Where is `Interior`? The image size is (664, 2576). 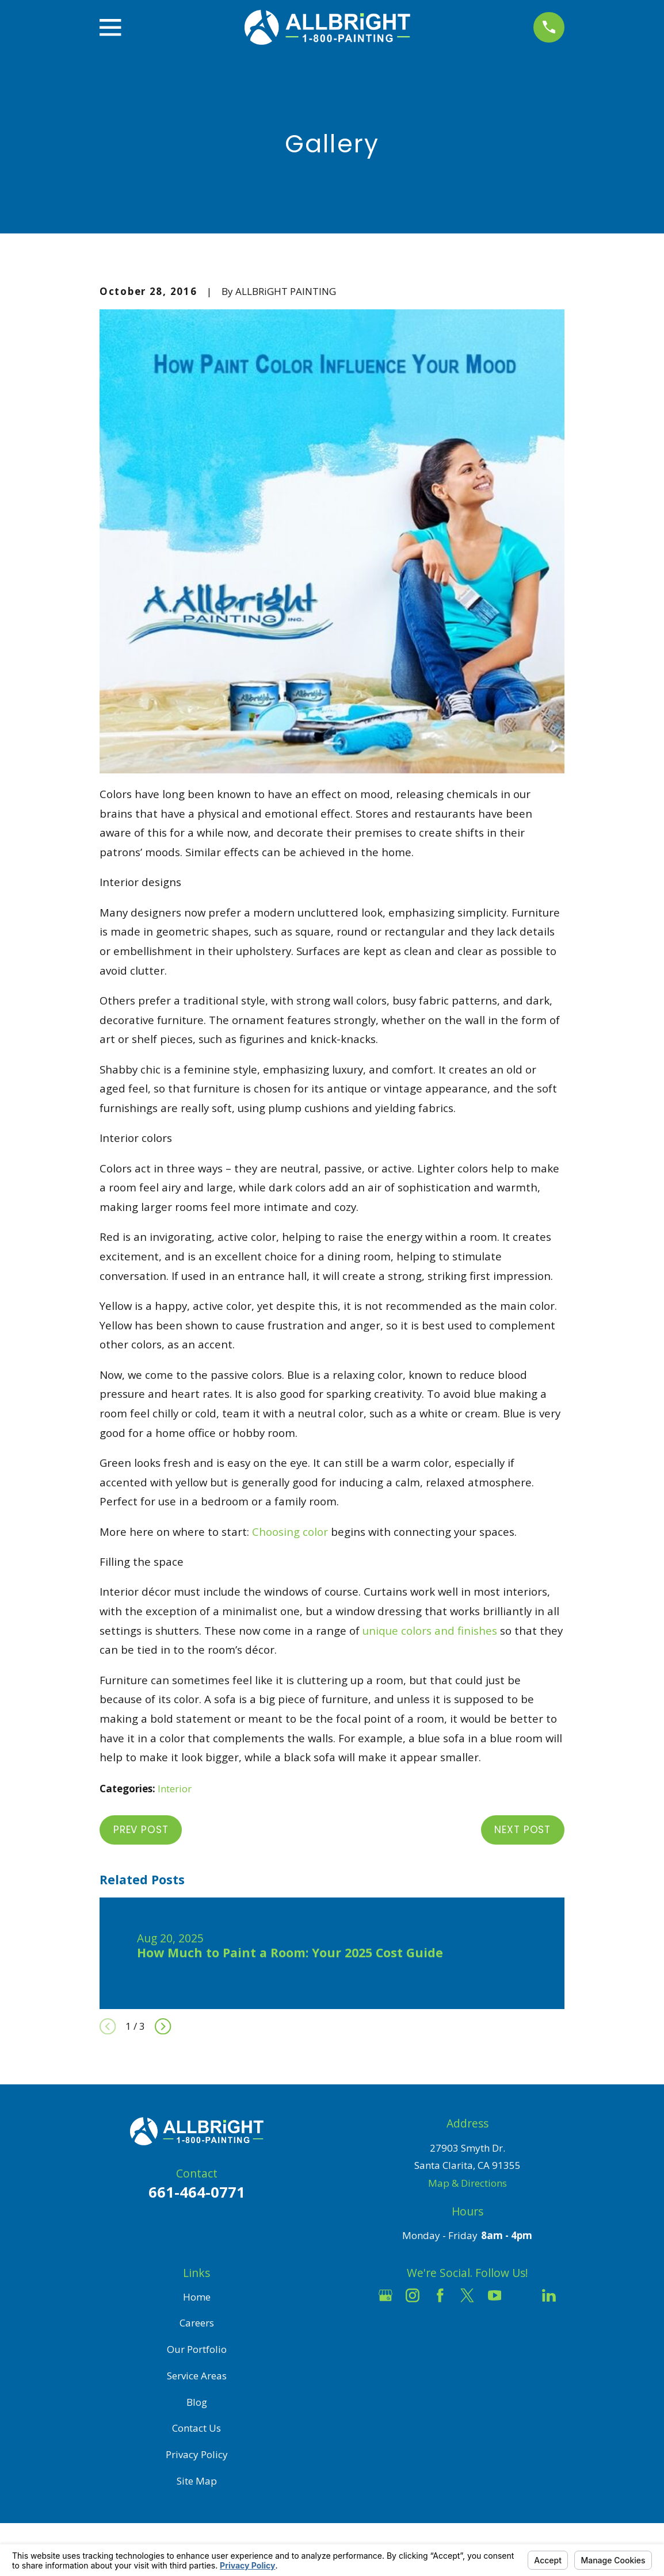
Interior is located at coordinates (175, 1788).